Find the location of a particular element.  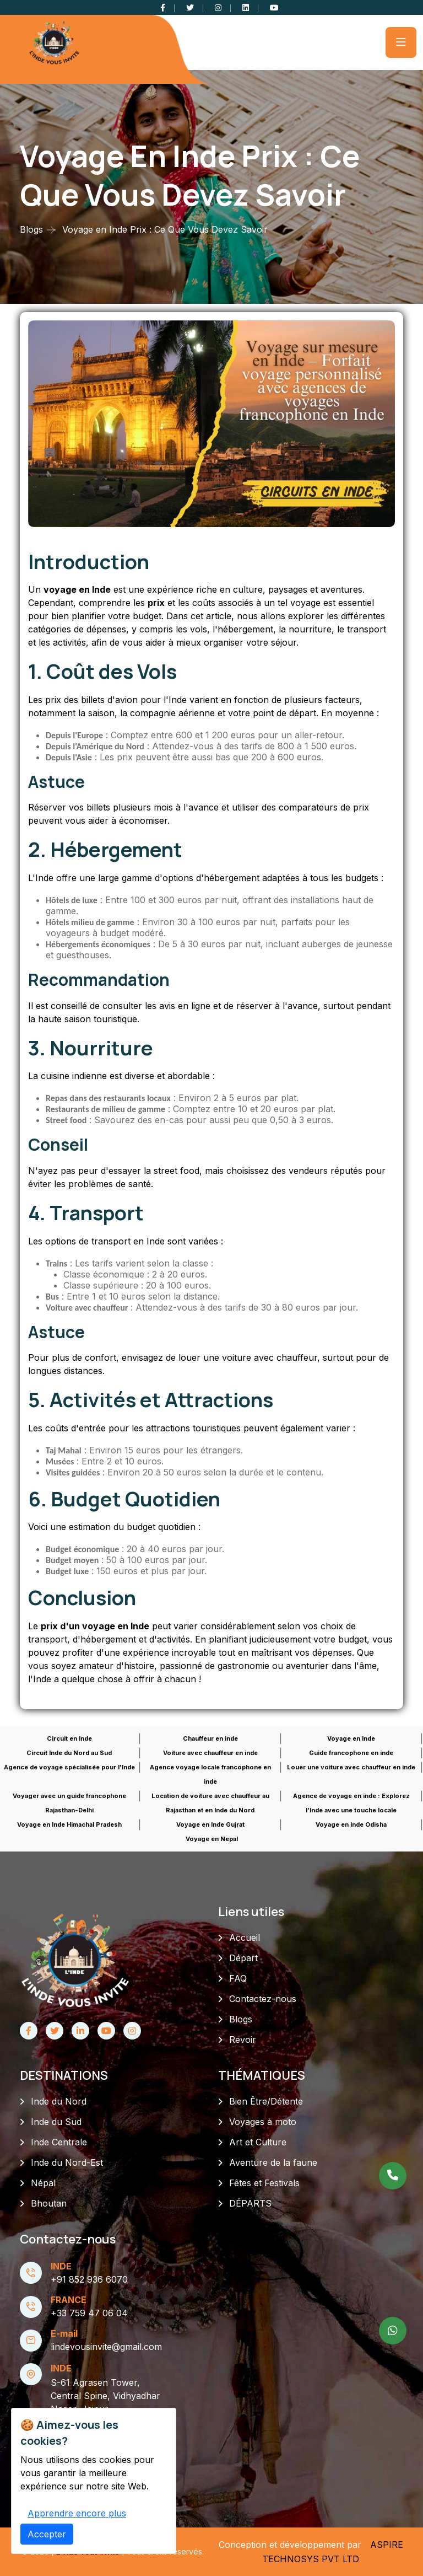

lindevousinvite@gmail.com is located at coordinates (106, 2346).